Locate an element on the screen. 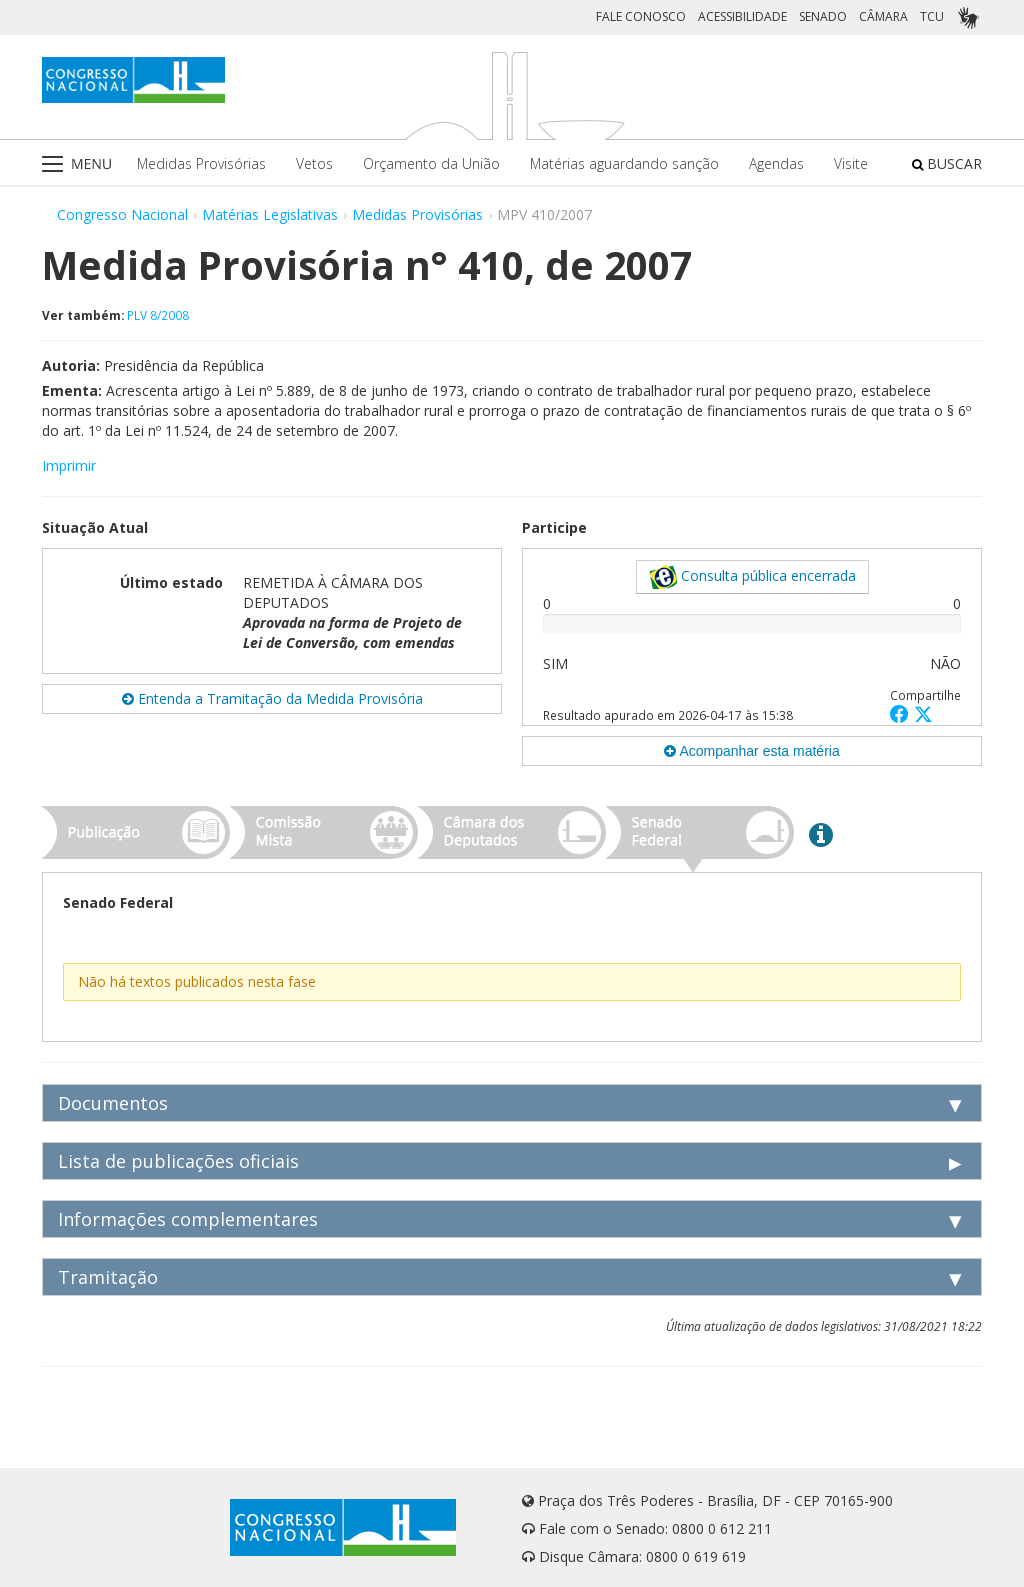 Image resolution: width=1024 pixels, height=1587 pixels. Agendas is located at coordinates (776, 163).